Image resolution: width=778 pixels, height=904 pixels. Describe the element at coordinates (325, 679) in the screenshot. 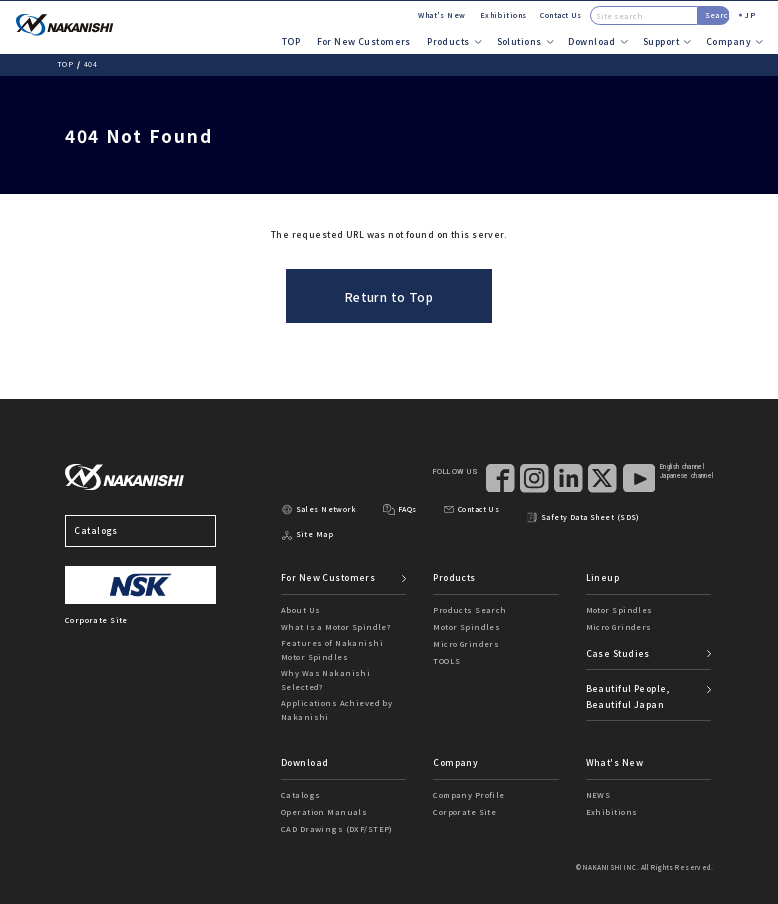

I see `Why Was Nakanishi Selected?` at that location.